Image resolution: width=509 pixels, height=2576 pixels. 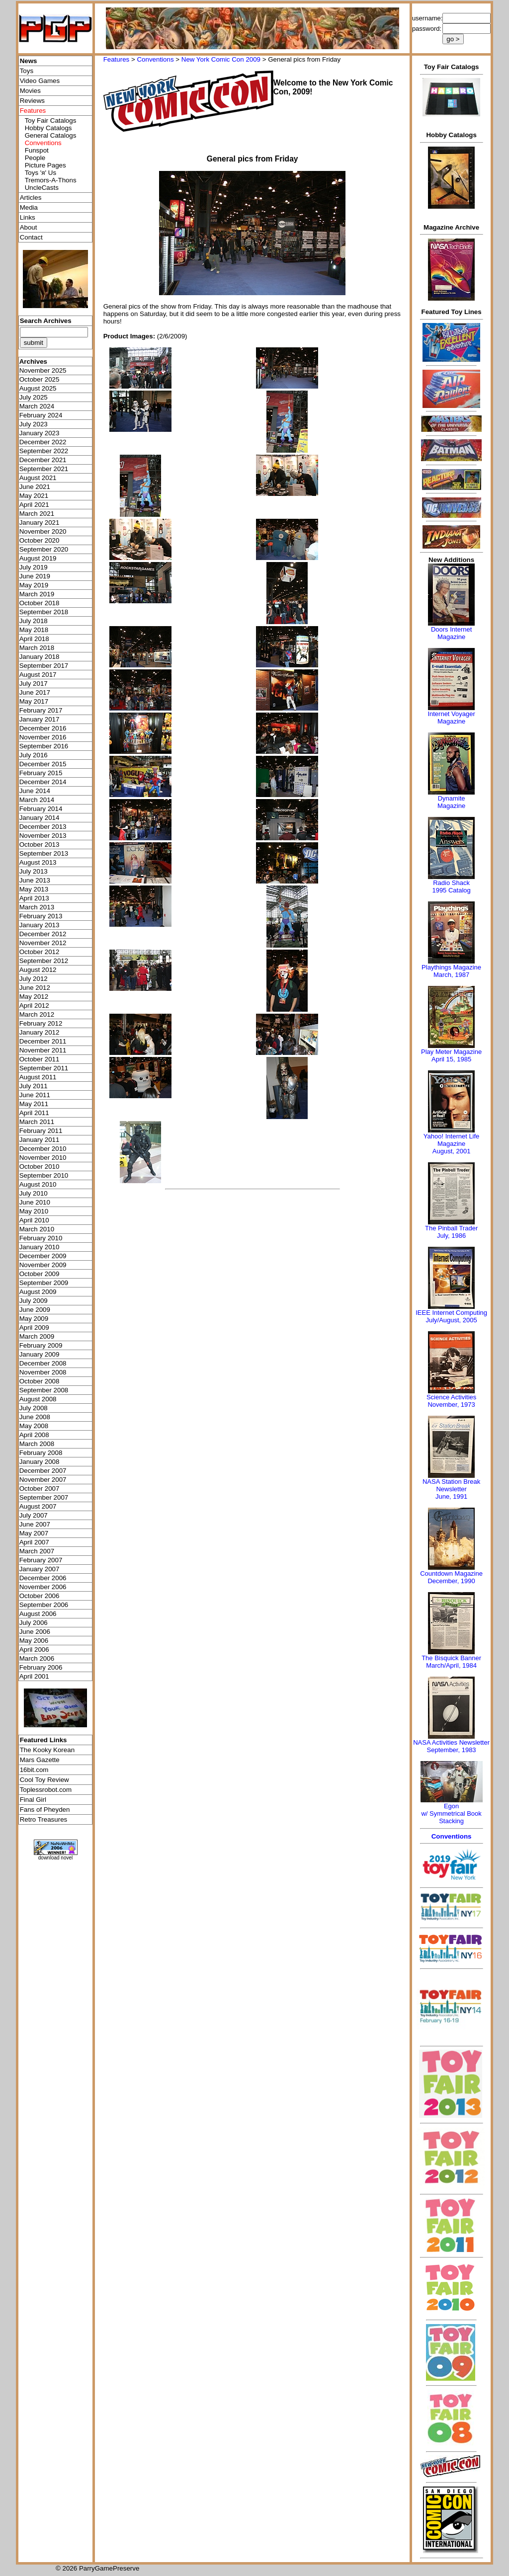 What do you see at coordinates (44, 469) in the screenshot?
I see `September 2021` at bounding box center [44, 469].